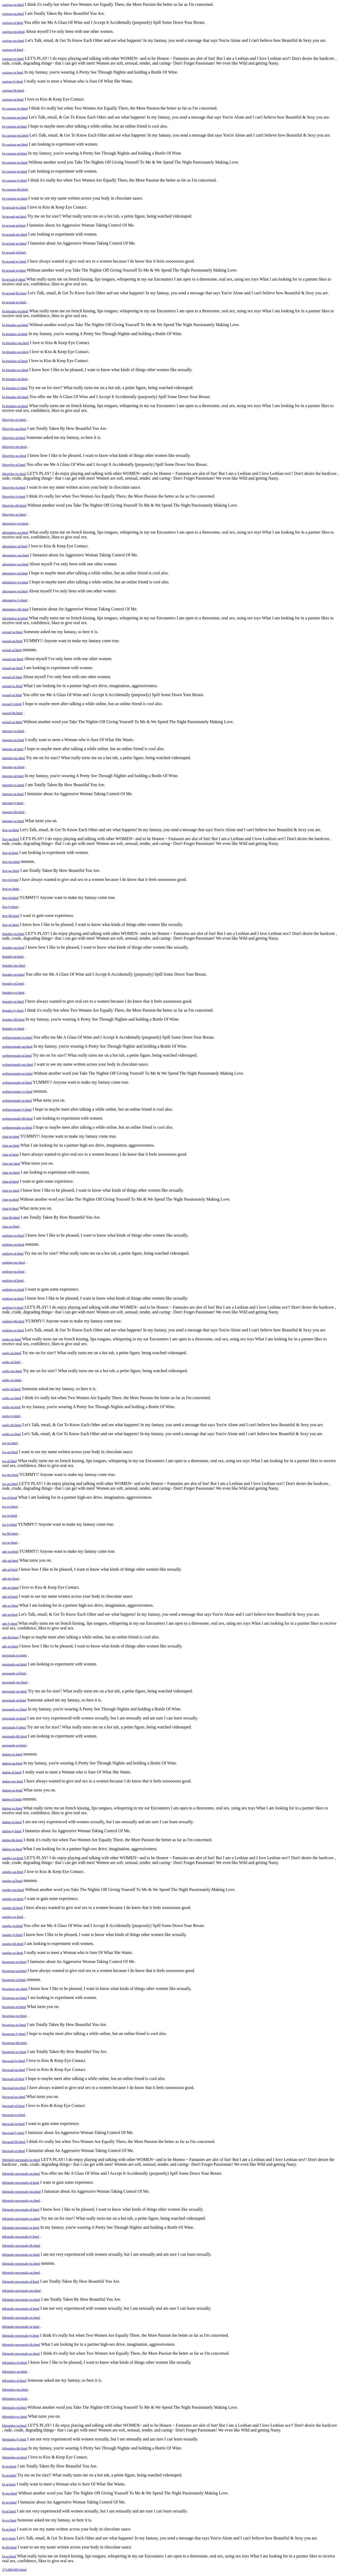 The width and height of the screenshot is (341, 2576). What do you see at coordinates (14, 2439) in the screenshot?
I see `bifemales-ly.html` at bounding box center [14, 2439].